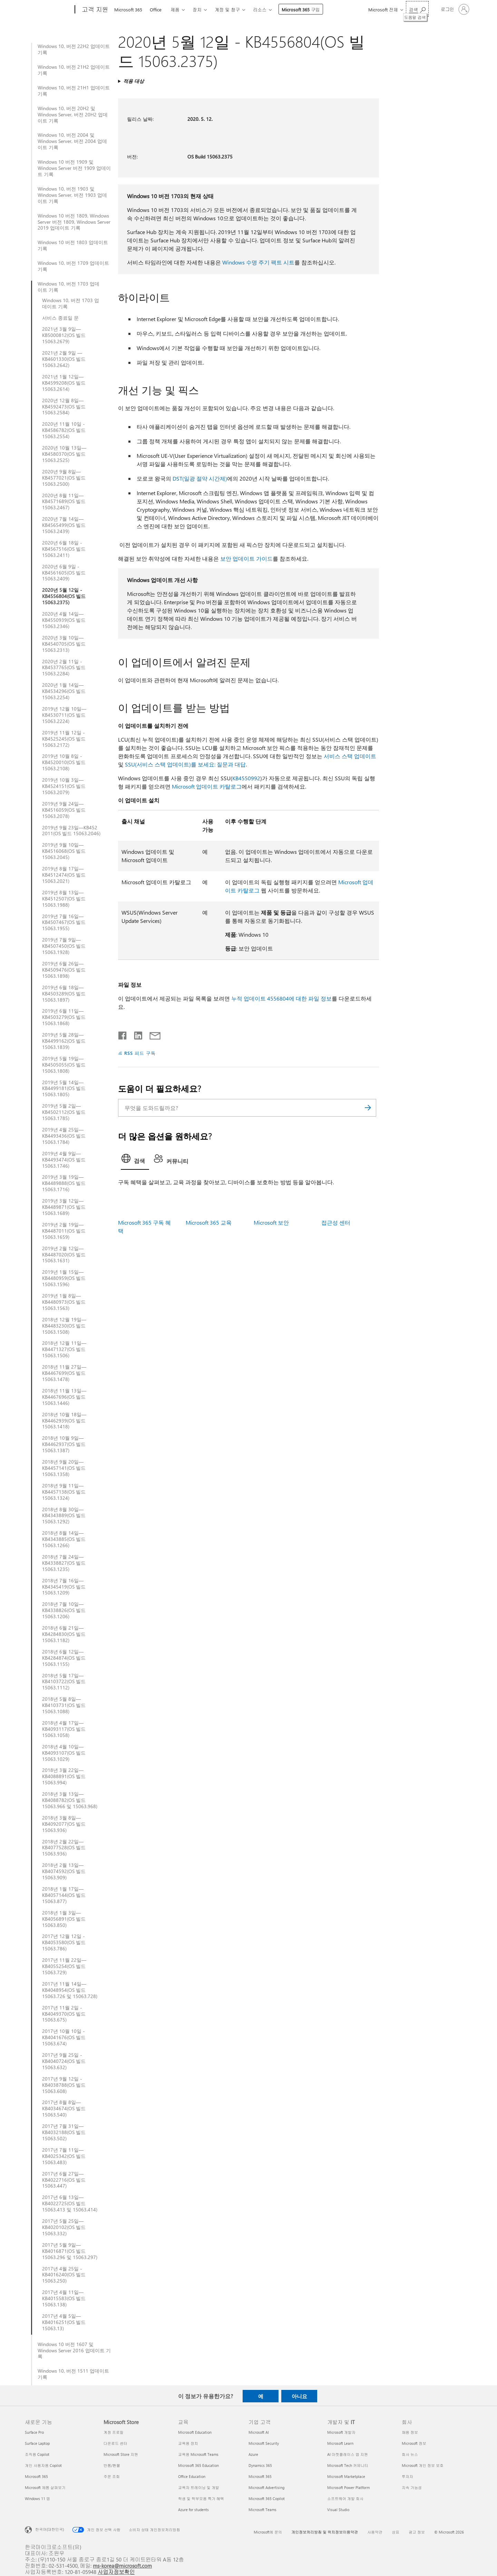  What do you see at coordinates (115, 2443) in the screenshot?
I see `다운로드 센터 [다운로드 센터 Microsoft Store]` at bounding box center [115, 2443].